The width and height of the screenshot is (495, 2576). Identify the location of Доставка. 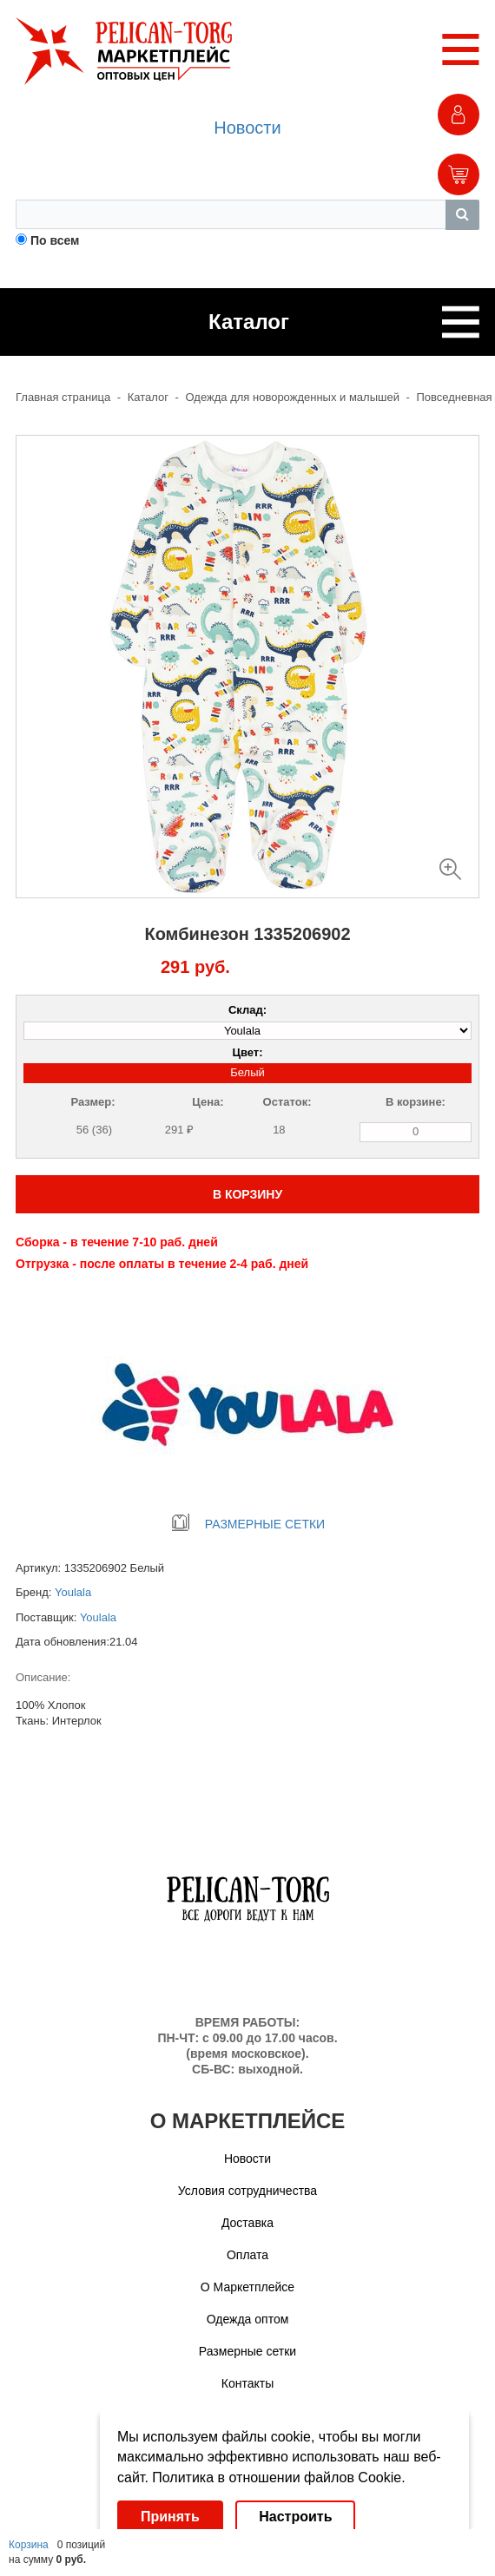
(247, 2223).